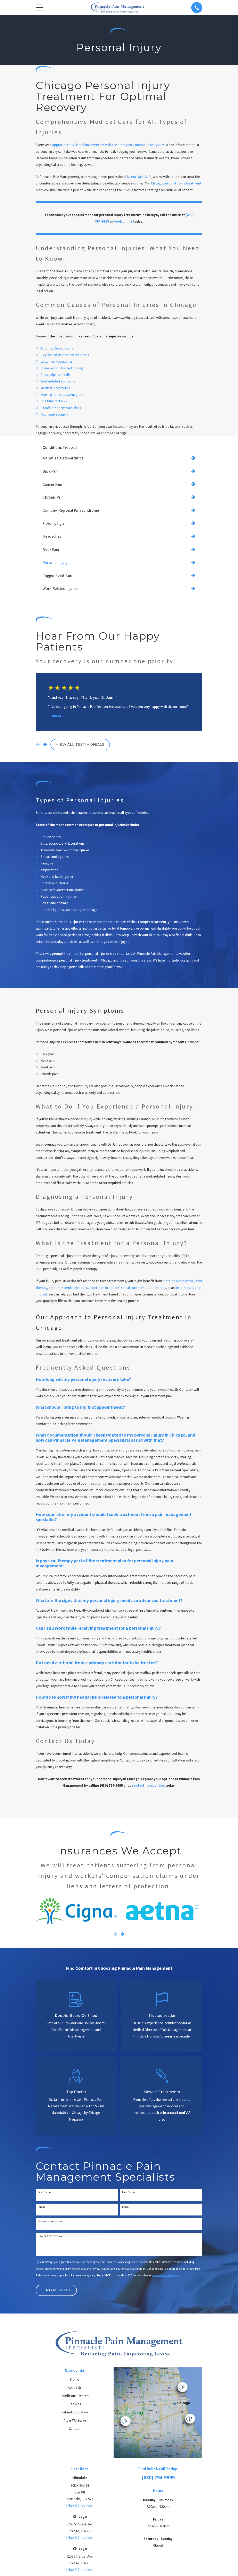 This screenshot has height=2576, width=238. Describe the element at coordinates (158, 2477) in the screenshot. I see `(630) 794-9999` at that location.